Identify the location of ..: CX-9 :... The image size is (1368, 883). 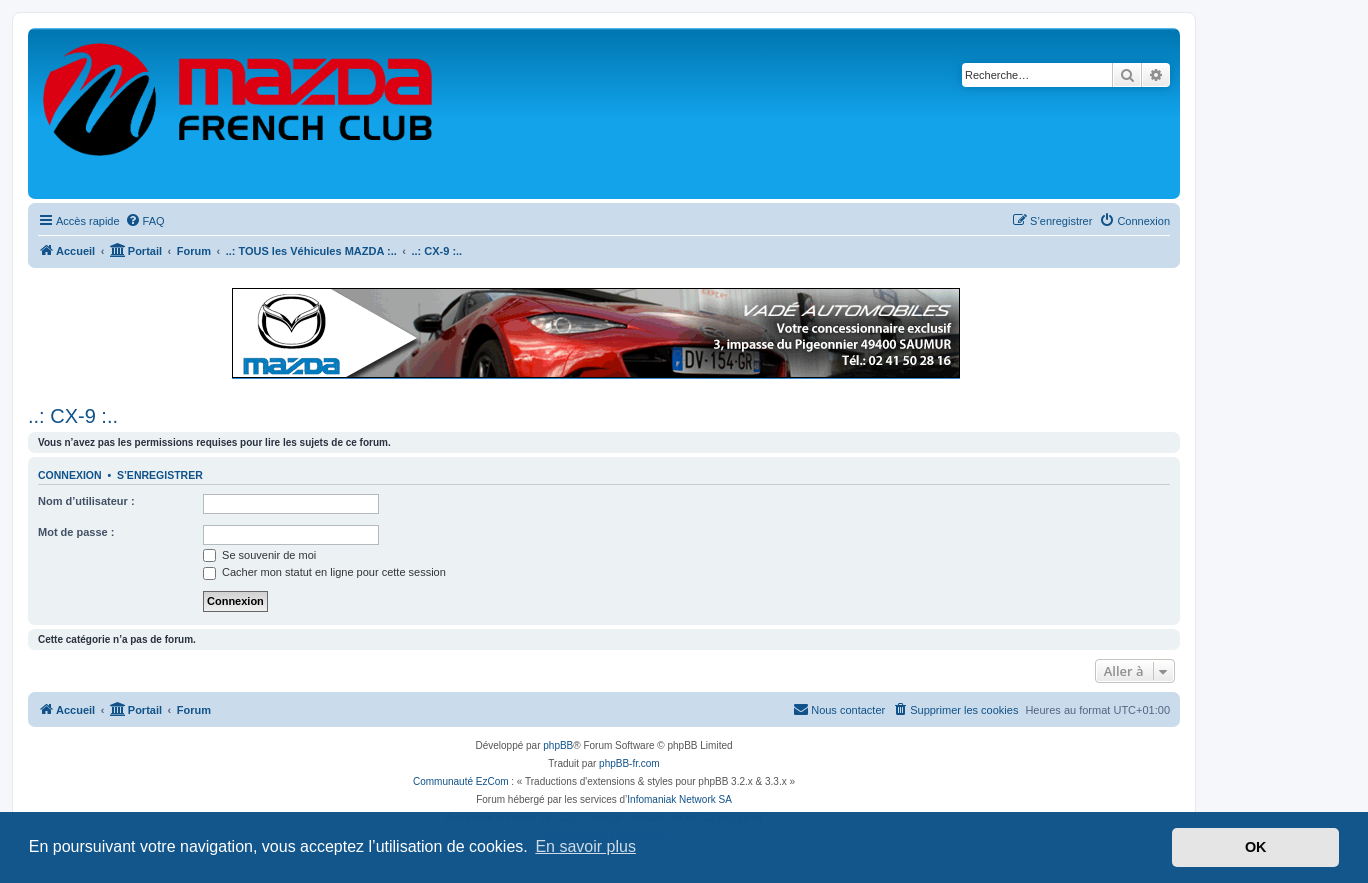
(73, 416).